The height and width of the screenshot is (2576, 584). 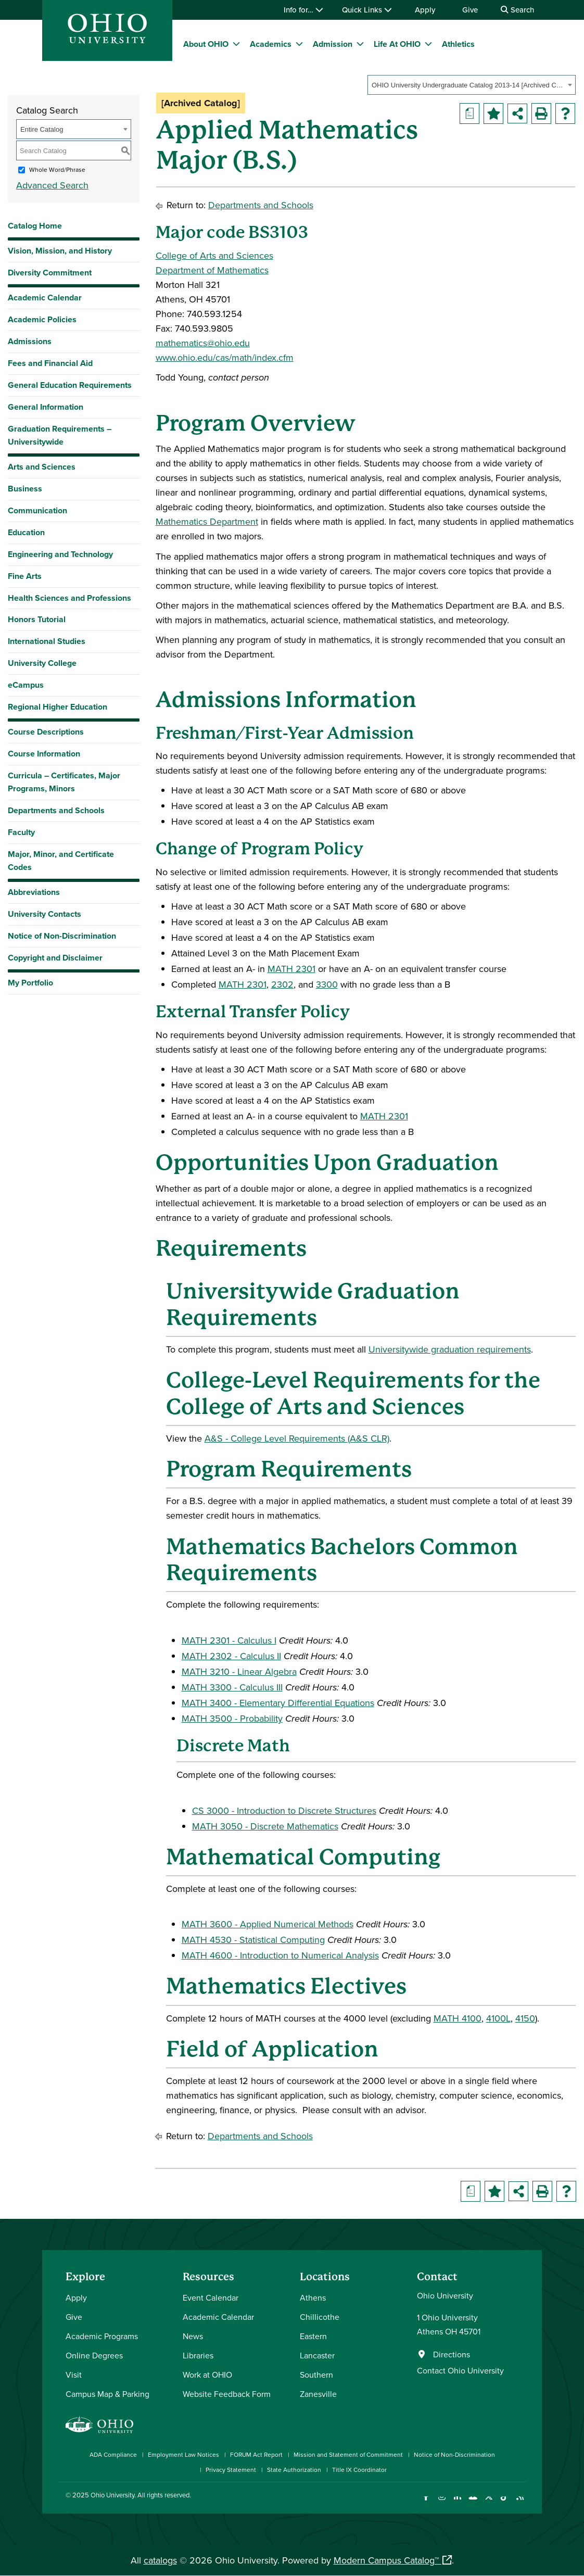 I want to click on Event Calendar, so click(x=210, y=2297).